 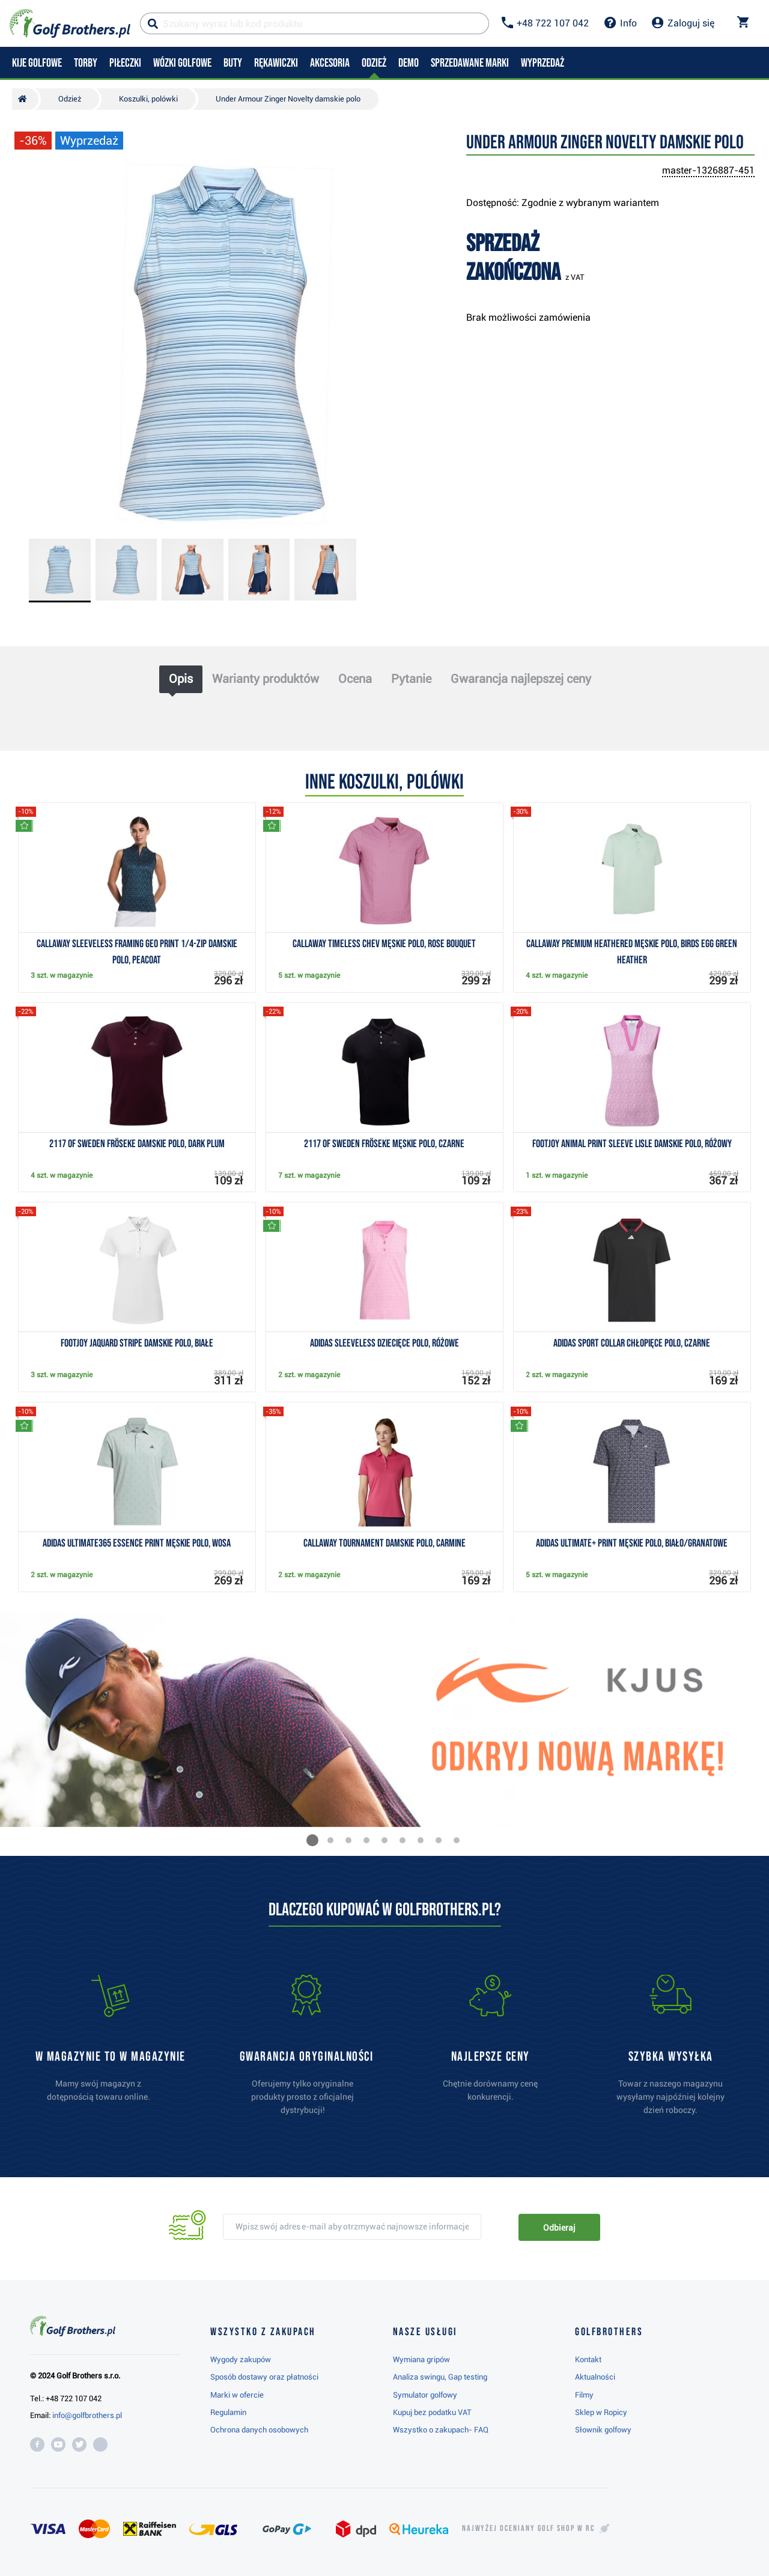 What do you see at coordinates (528, 2528) in the screenshot?
I see `Najwyżej oceniany w RC` at bounding box center [528, 2528].